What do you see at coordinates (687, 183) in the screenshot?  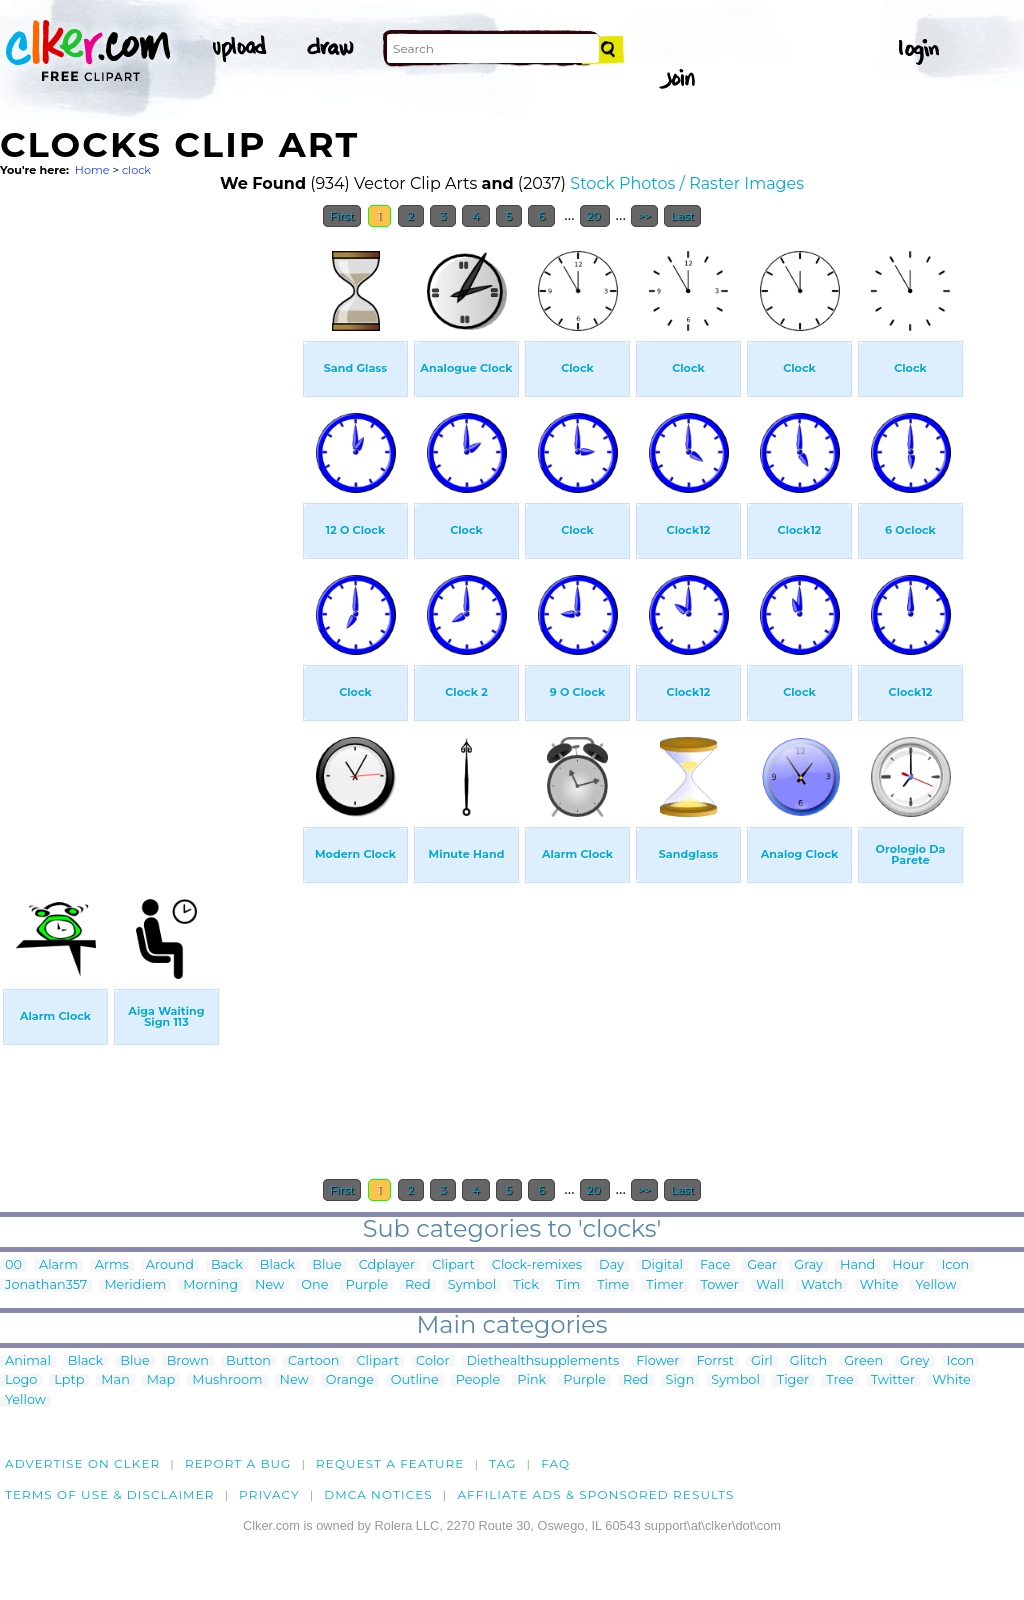 I see `Stock Photos / Raster Images` at bounding box center [687, 183].